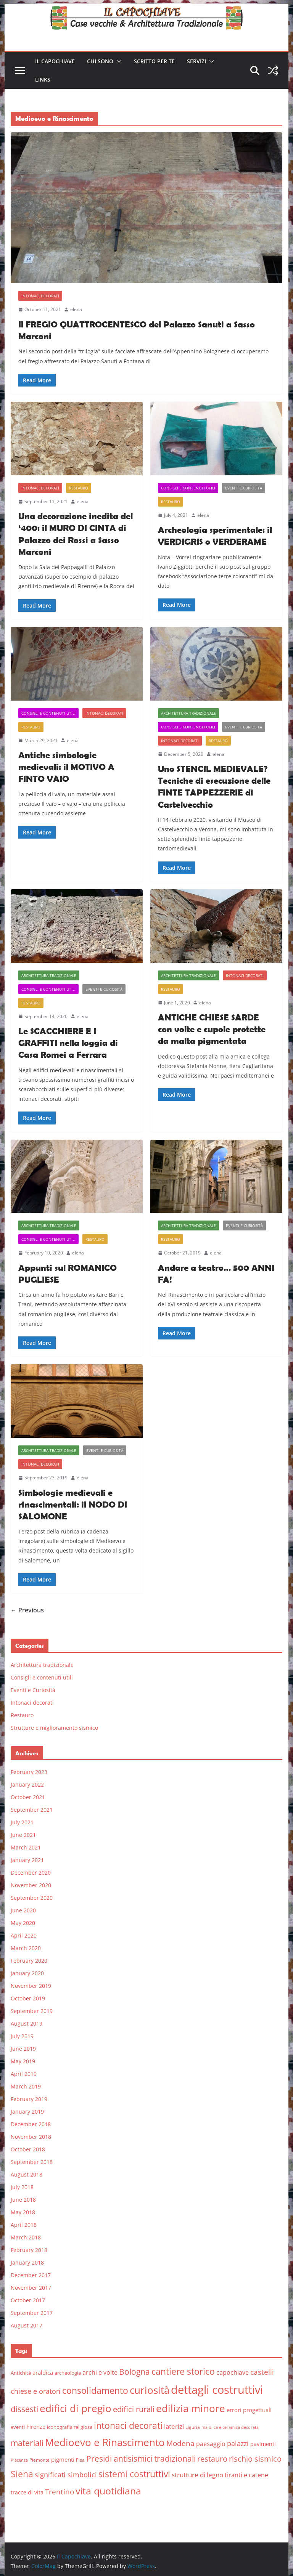  Describe the element at coordinates (23, 2061) in the screenshot. I see `May 2019` at that location.